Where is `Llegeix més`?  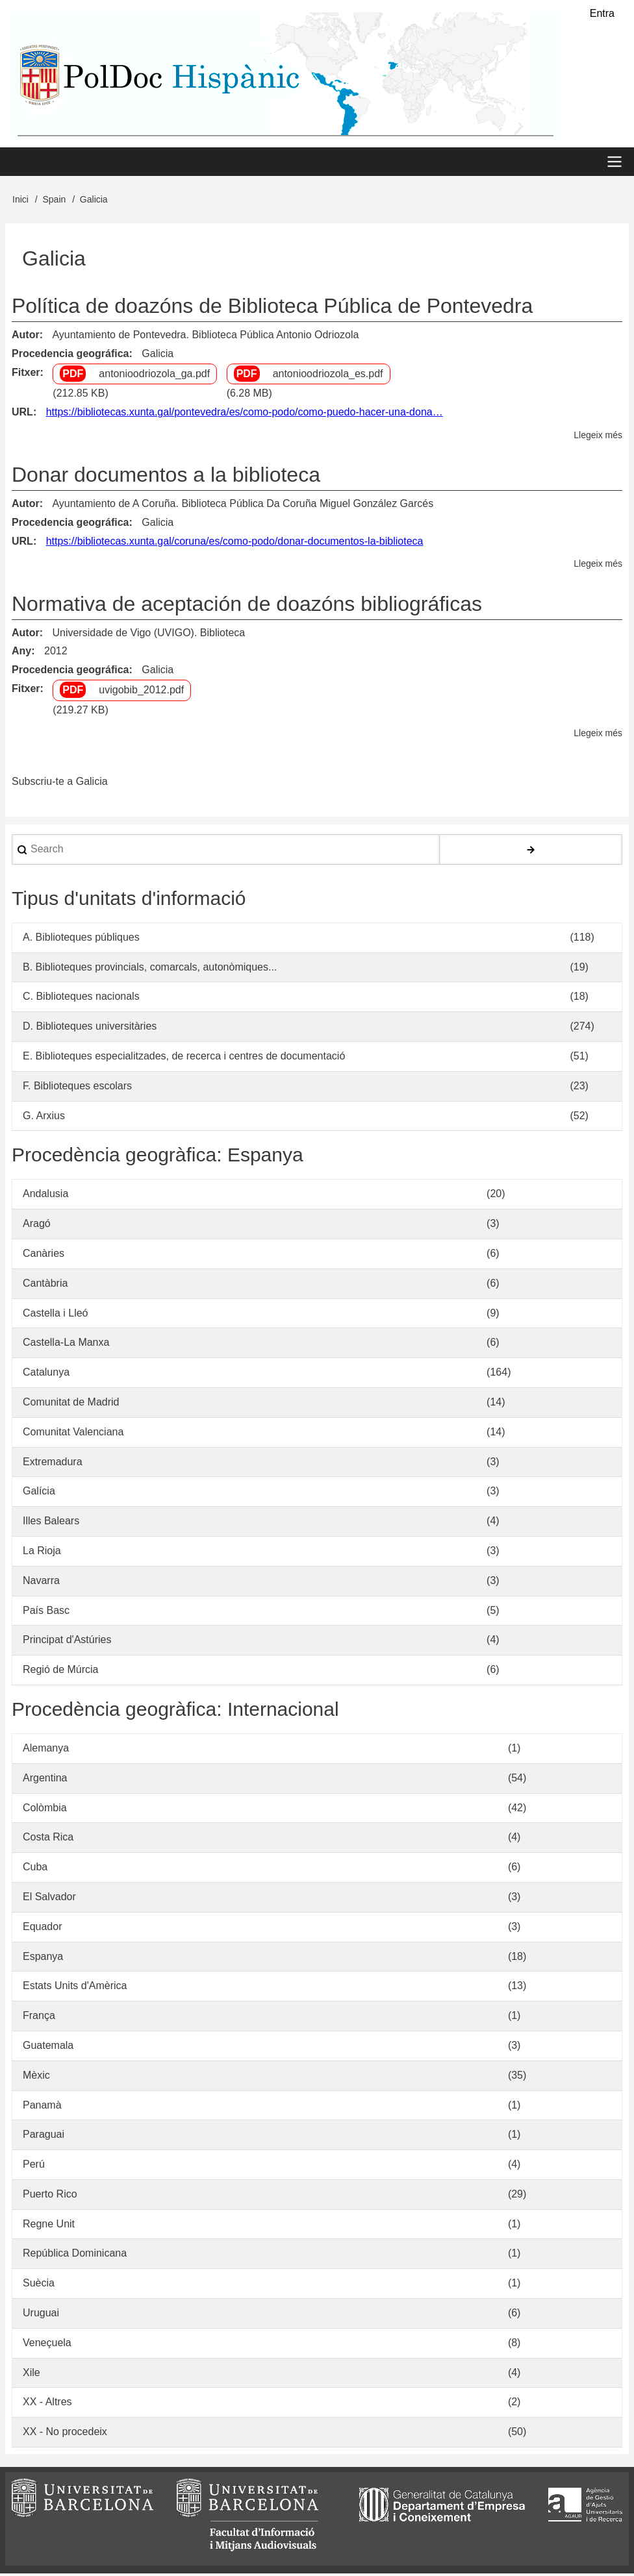 Llegeix més is located at coordinates (598, 437).